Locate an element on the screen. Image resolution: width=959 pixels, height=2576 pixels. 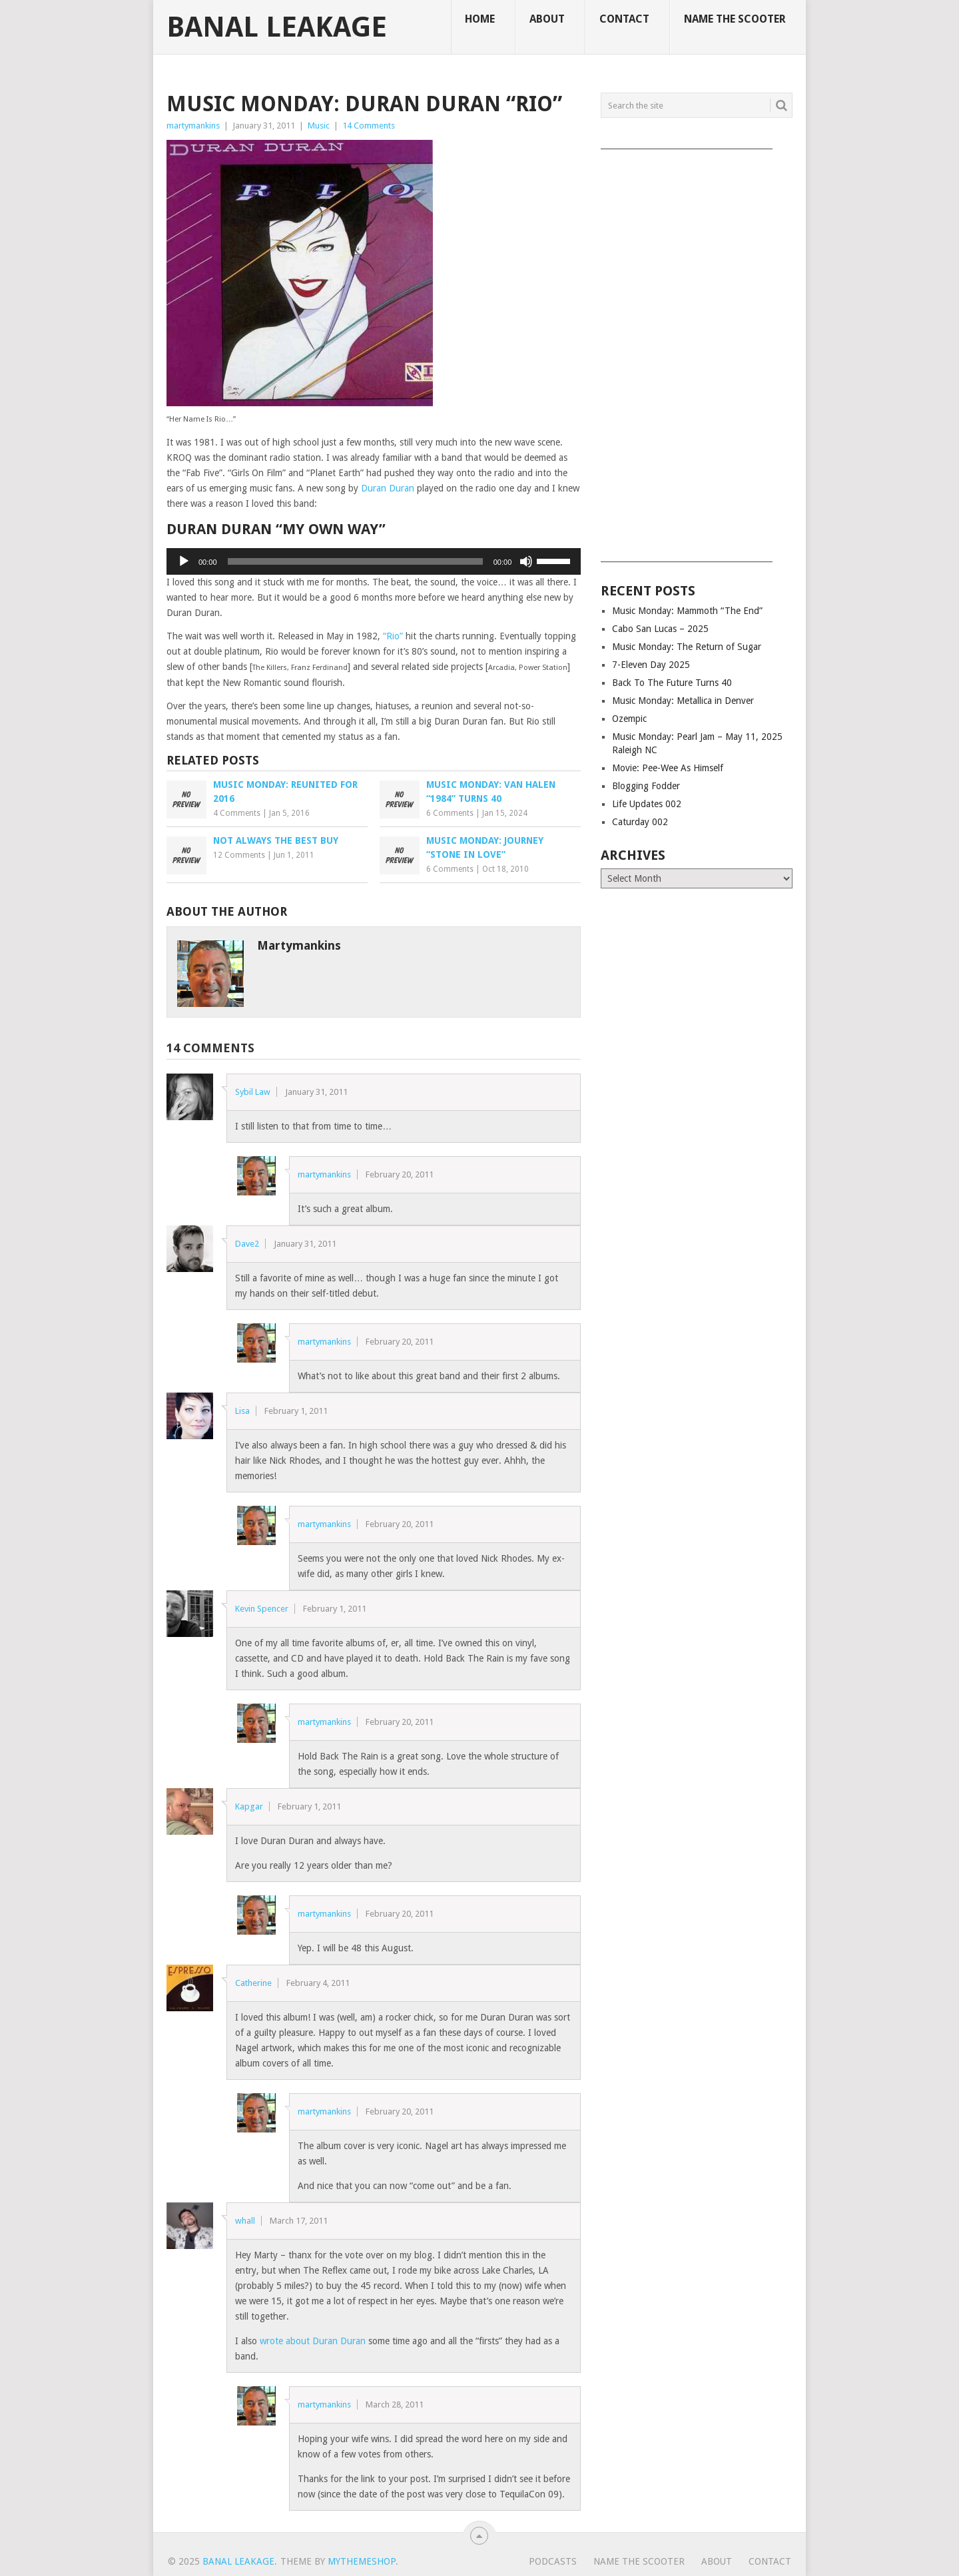
Music is located at coordinates (319, 126).